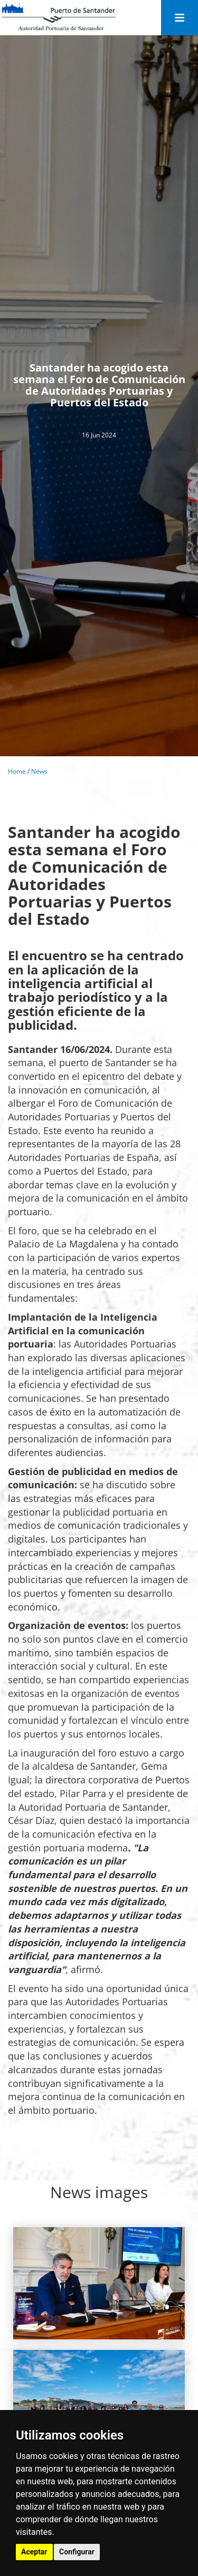 This screenshot has height=2576, width=198. What do you see at coordinates (39, 771) in the screenshot?
I see `News` at bounding box center [39, 771].